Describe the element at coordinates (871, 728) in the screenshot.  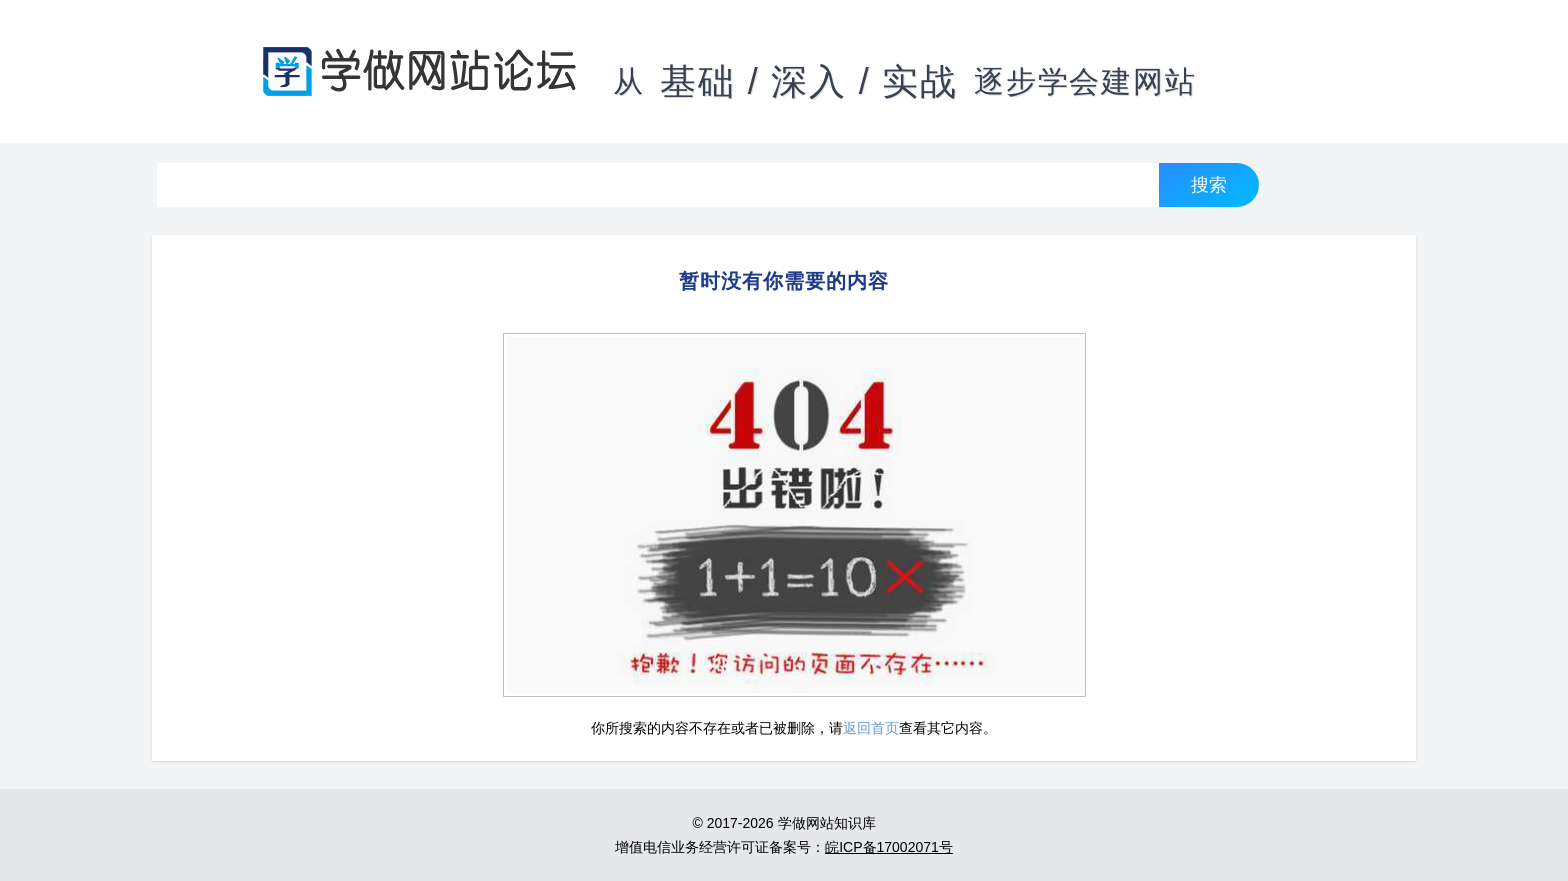
I see `返回首页` at that location.